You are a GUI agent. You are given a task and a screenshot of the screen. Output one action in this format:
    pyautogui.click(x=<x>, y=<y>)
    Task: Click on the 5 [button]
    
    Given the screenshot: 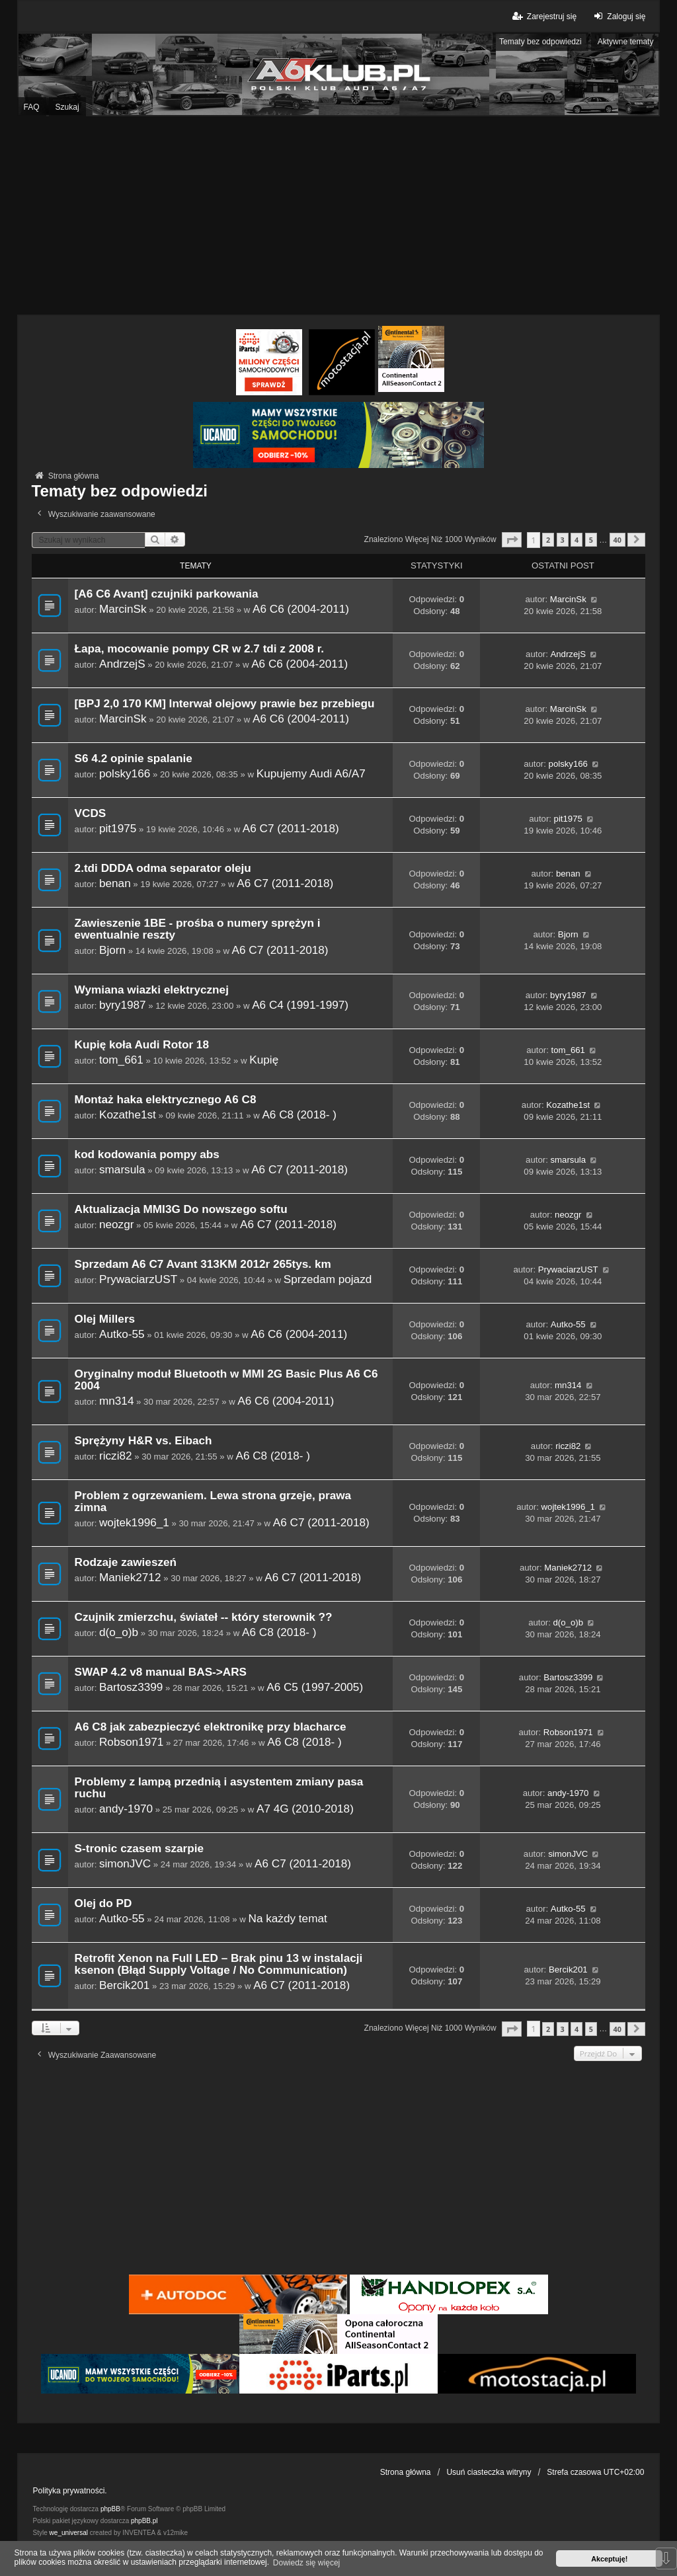 What is the action you would take?
    pyautogui.click(x=591, y=540)
    